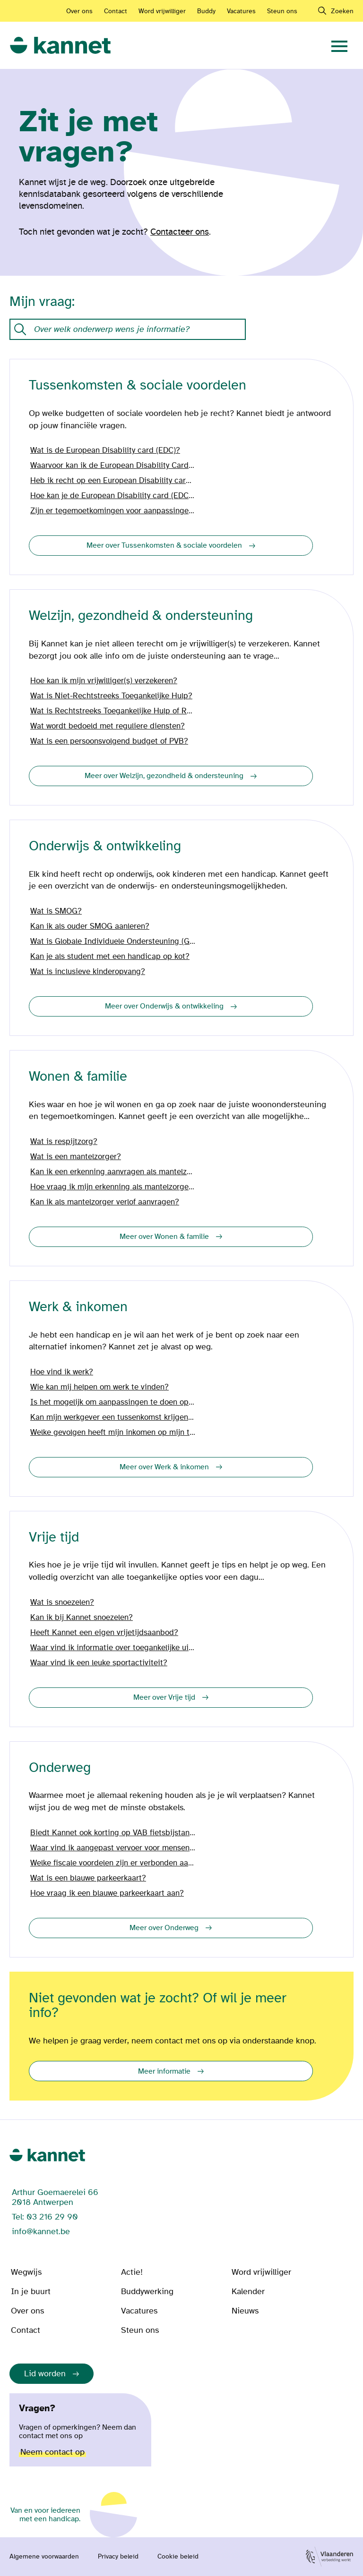 The image size is (363, 2576). Describe the element at coordinates (107, 726) in the screenshot. I see `Wat wordt bedoeld met reguliere diensten?` at that location.